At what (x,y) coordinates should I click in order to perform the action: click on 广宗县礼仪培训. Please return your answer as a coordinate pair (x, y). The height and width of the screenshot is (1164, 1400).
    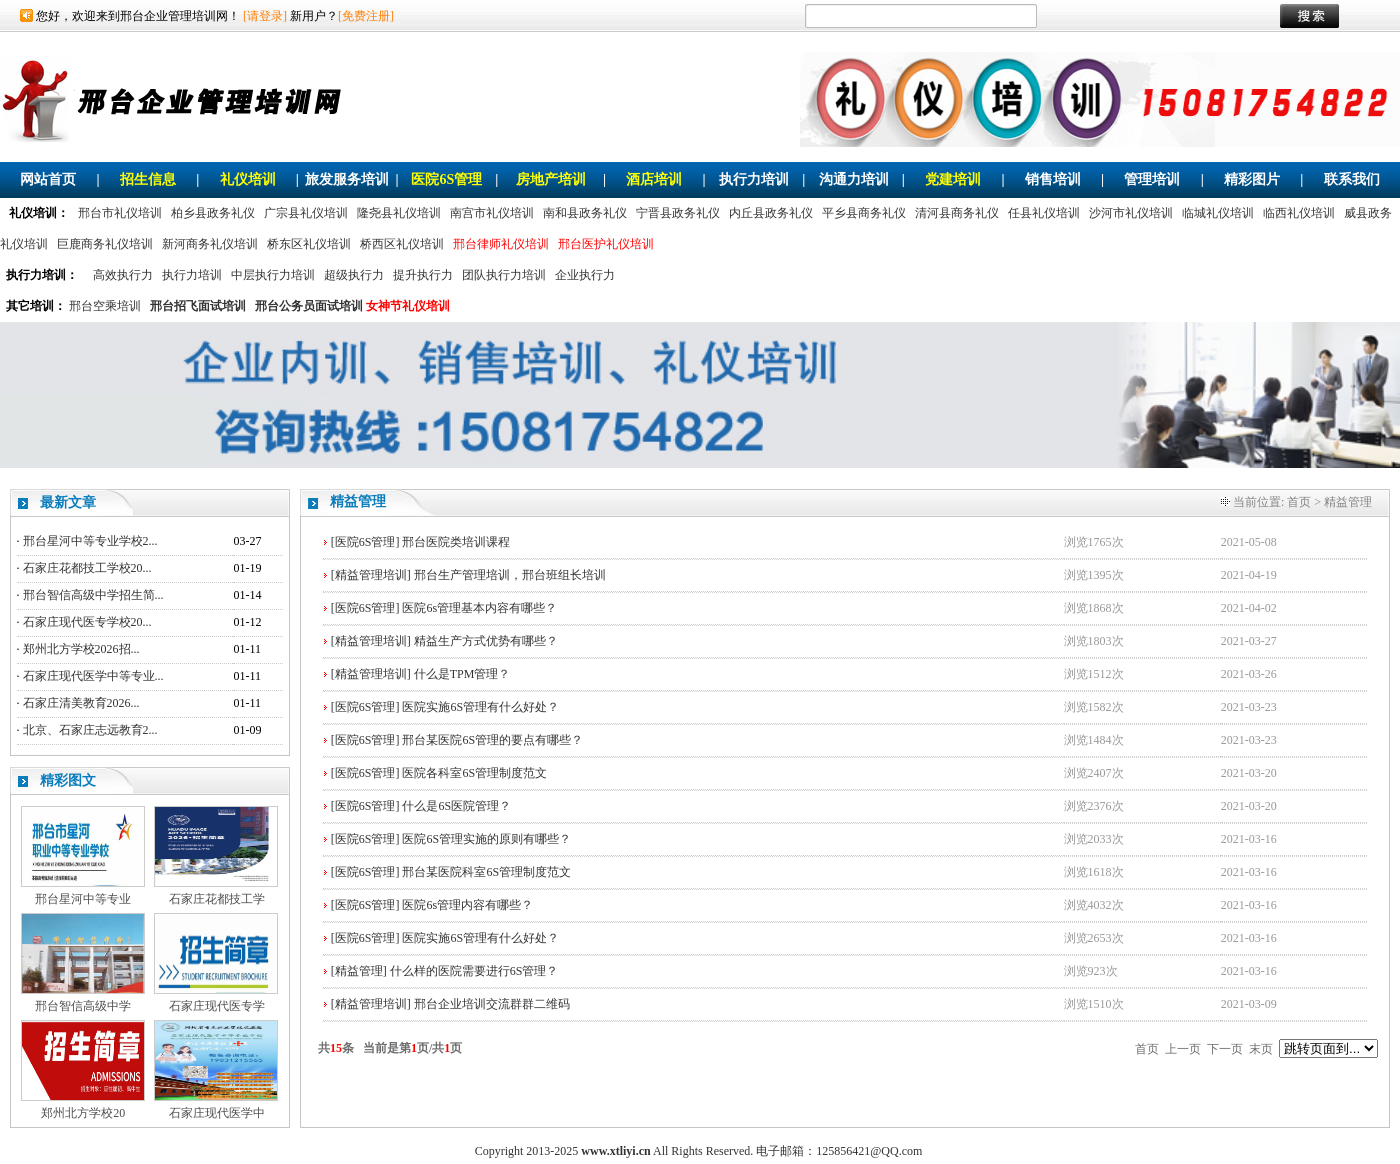
    Looking at the image, I should click on (306, 213).